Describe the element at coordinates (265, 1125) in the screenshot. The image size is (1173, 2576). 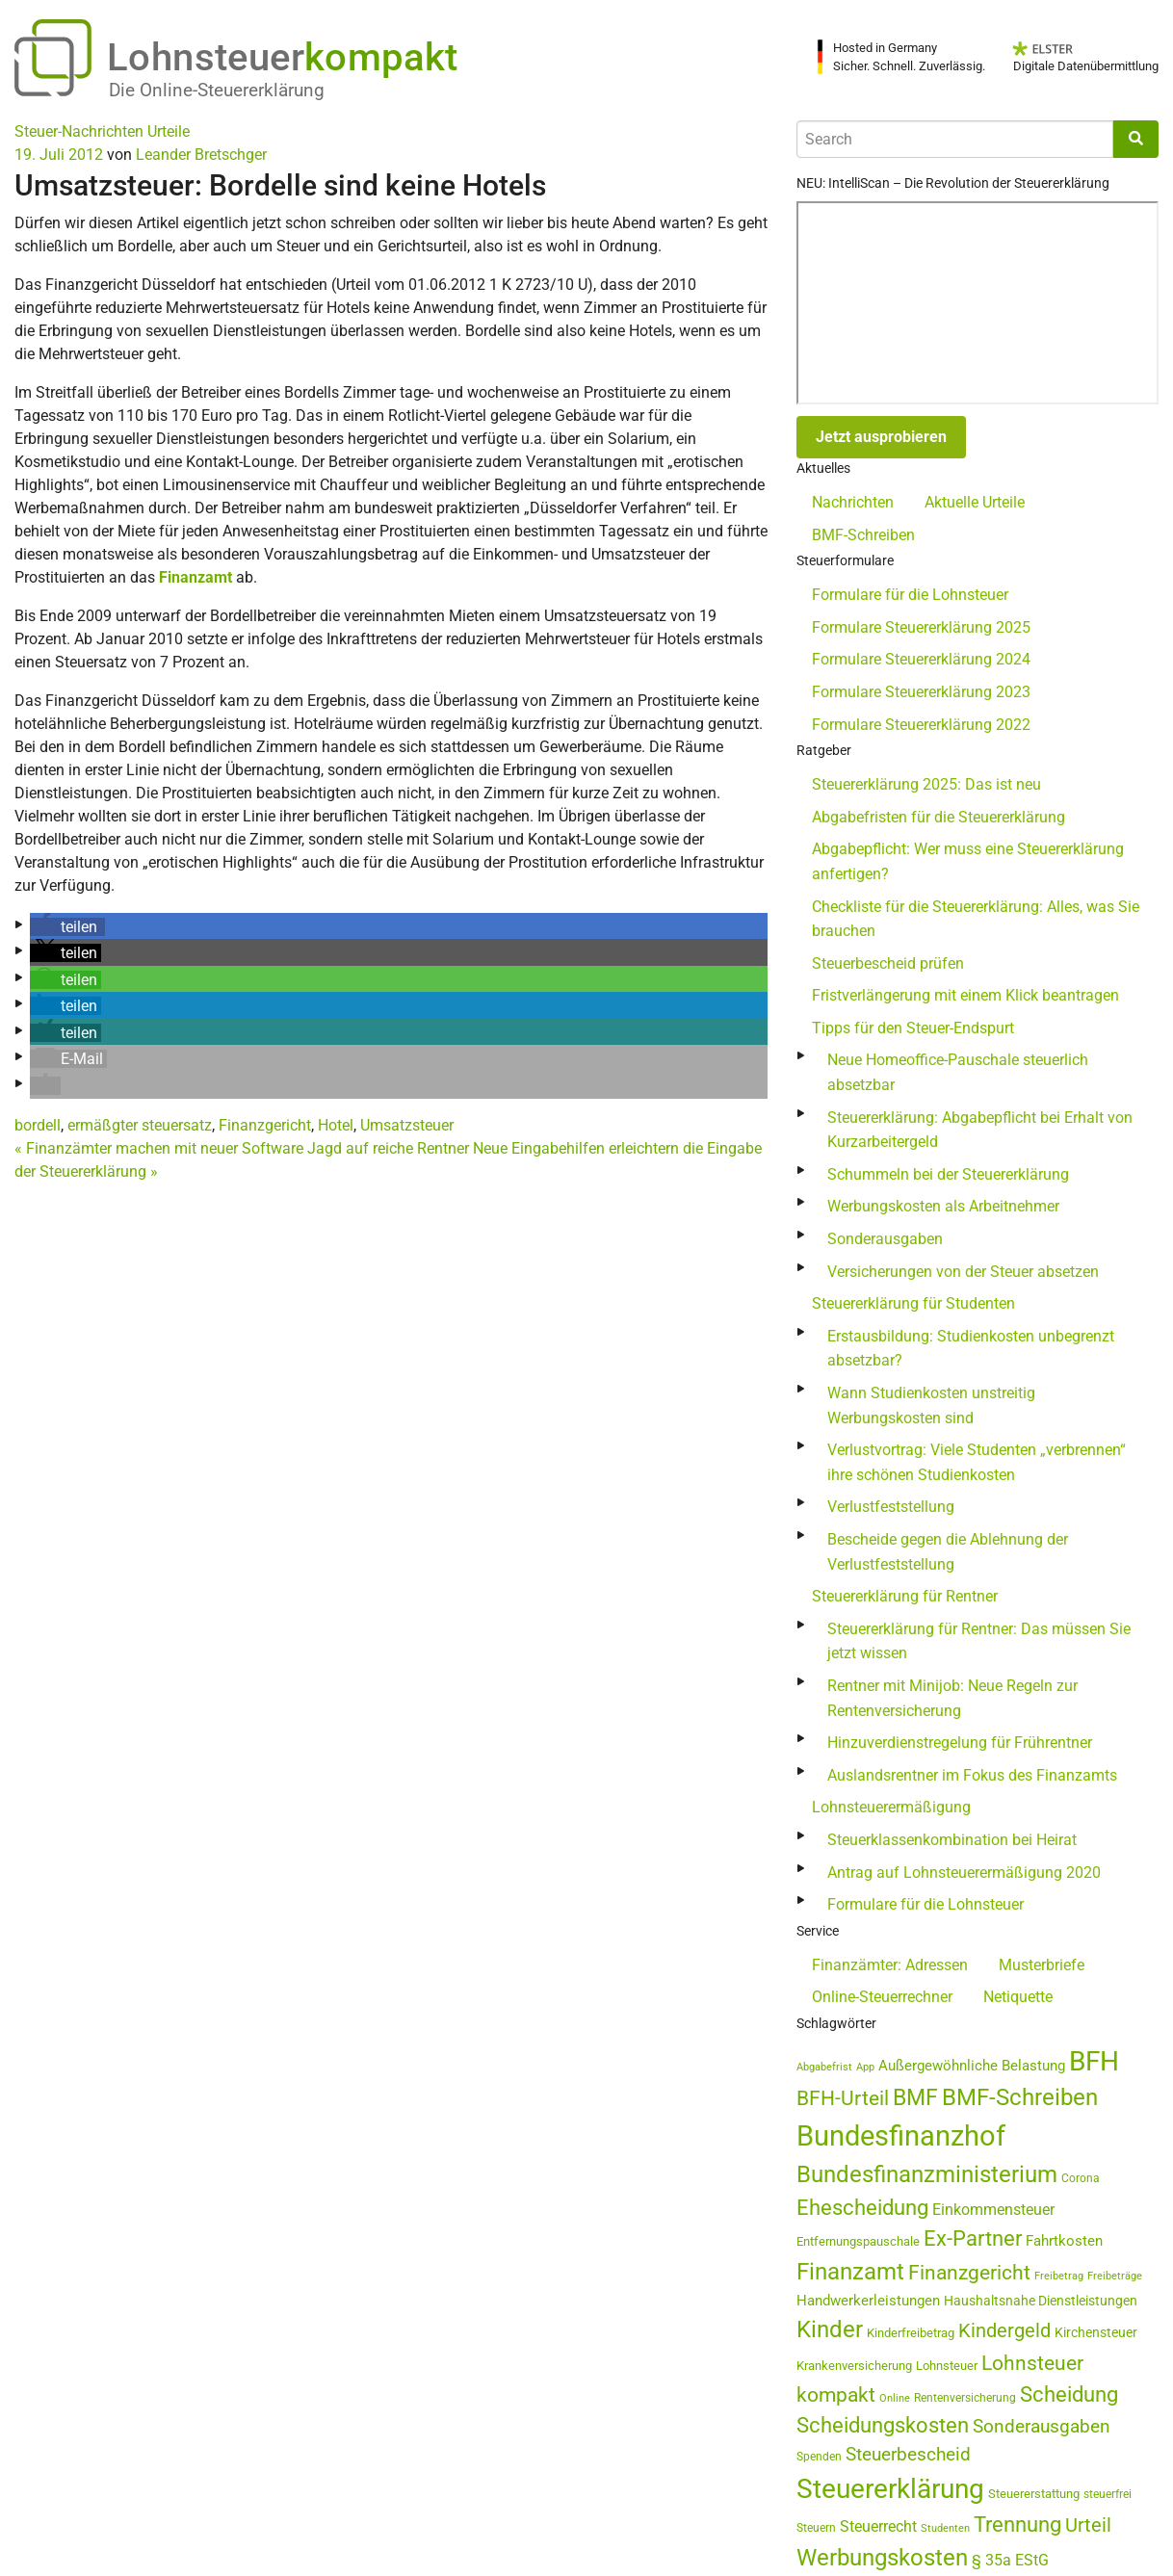
I see `Finanzgericht` at that location.